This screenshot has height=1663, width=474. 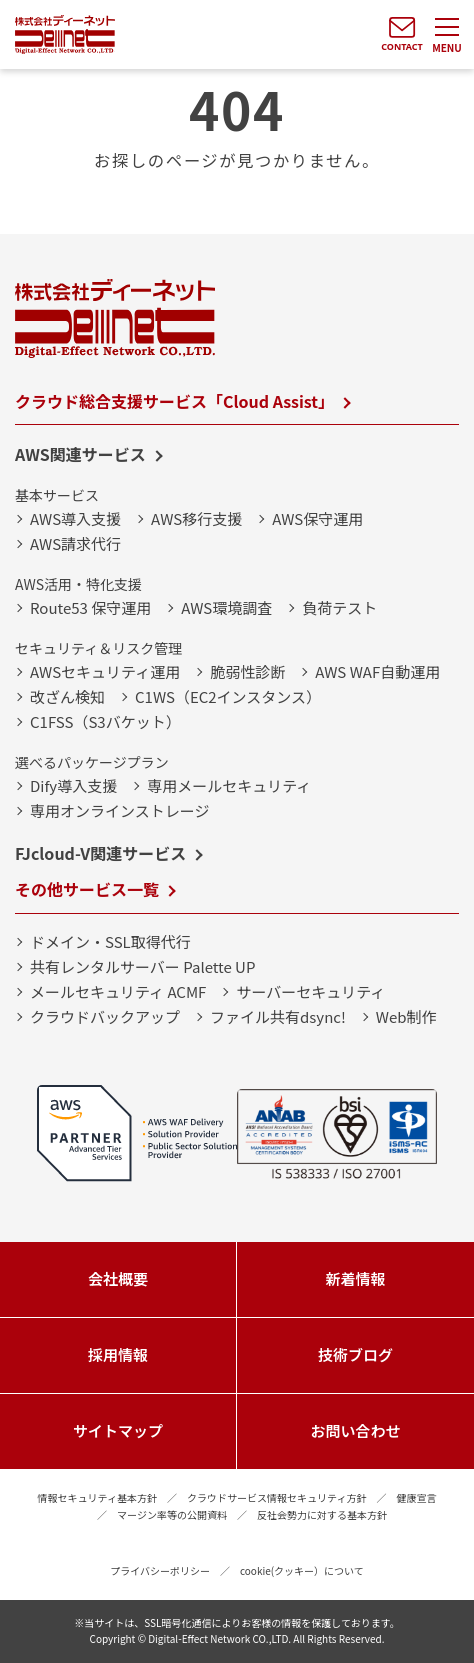 I want to click on 情報セキュリティ基本方針, so click(x=97, y=1497).